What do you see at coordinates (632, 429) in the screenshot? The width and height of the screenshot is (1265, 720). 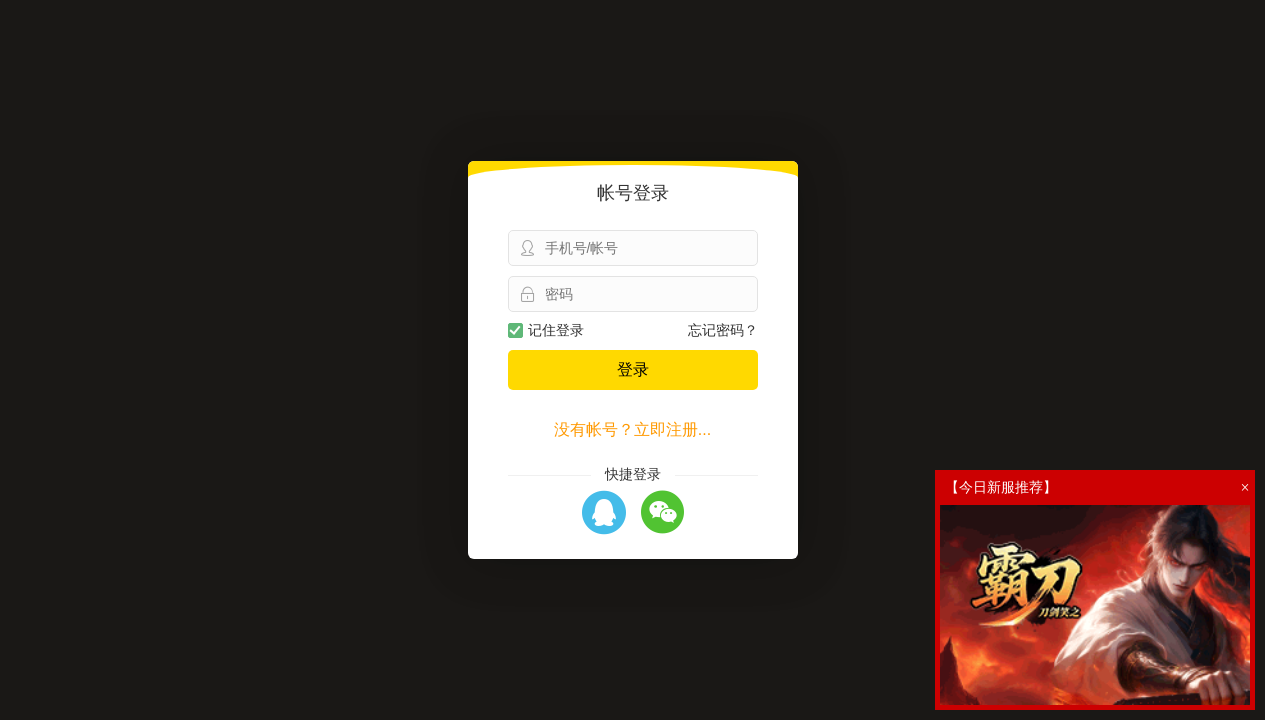 I see `没有帐号？立即注册...` at bounding box center [632, 429].